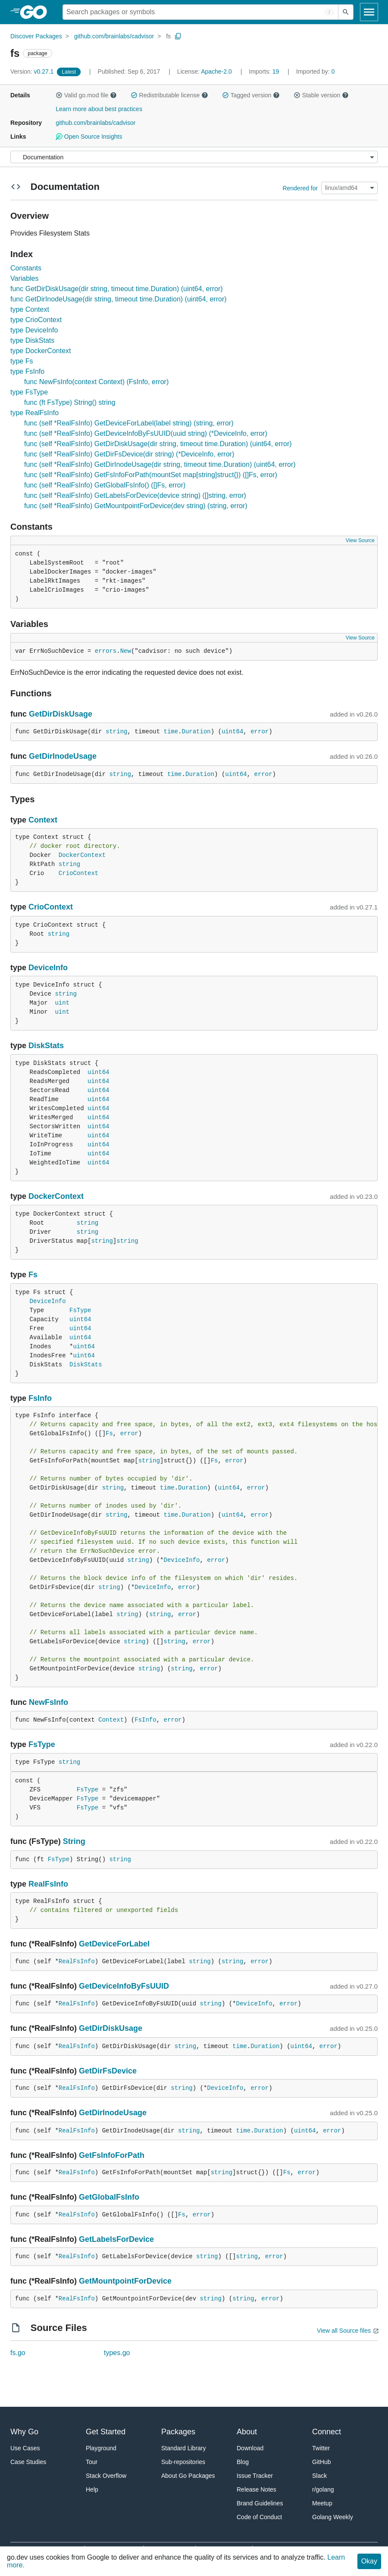 Image resolution: width=388 pixels, height=2576 pixels. Describe the element at coordinates (42, 820) in the screenshot. I see `Context` at that location.